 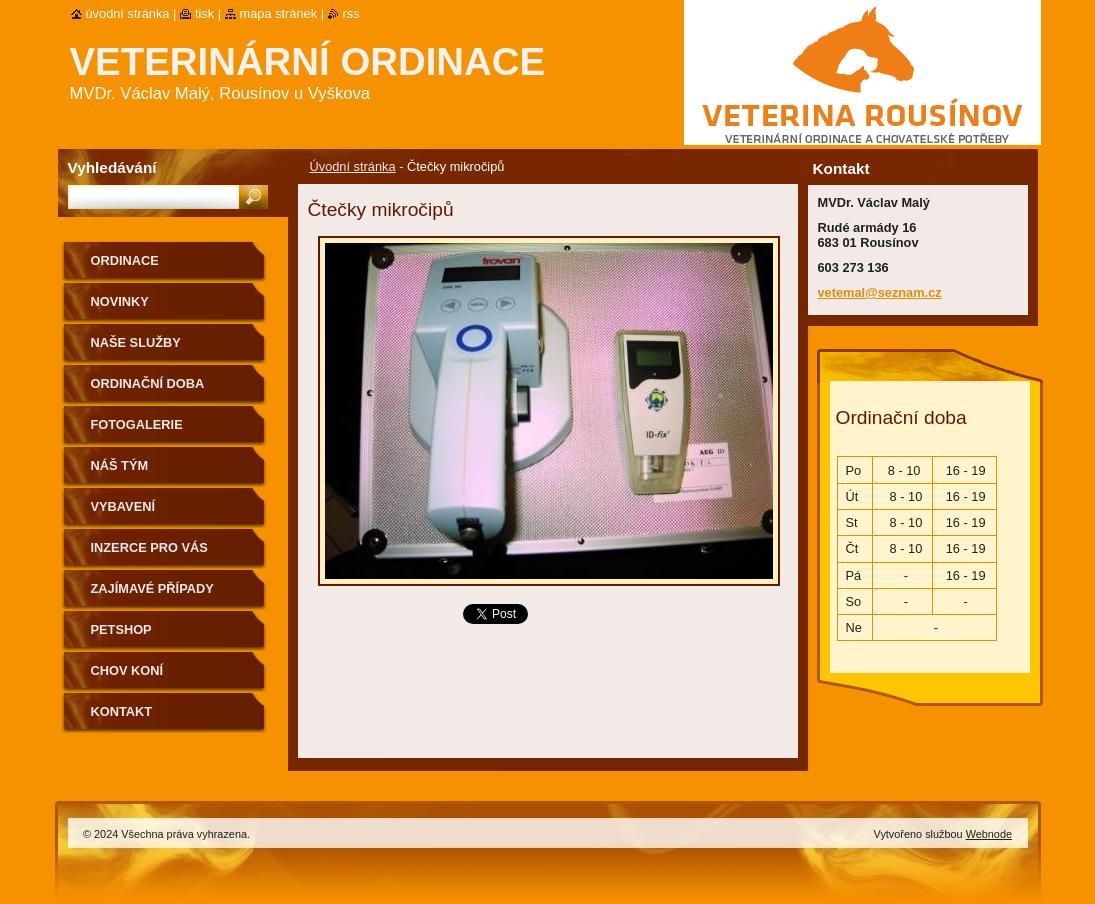 I want to click on Novinky, so click(x=120, y=301).